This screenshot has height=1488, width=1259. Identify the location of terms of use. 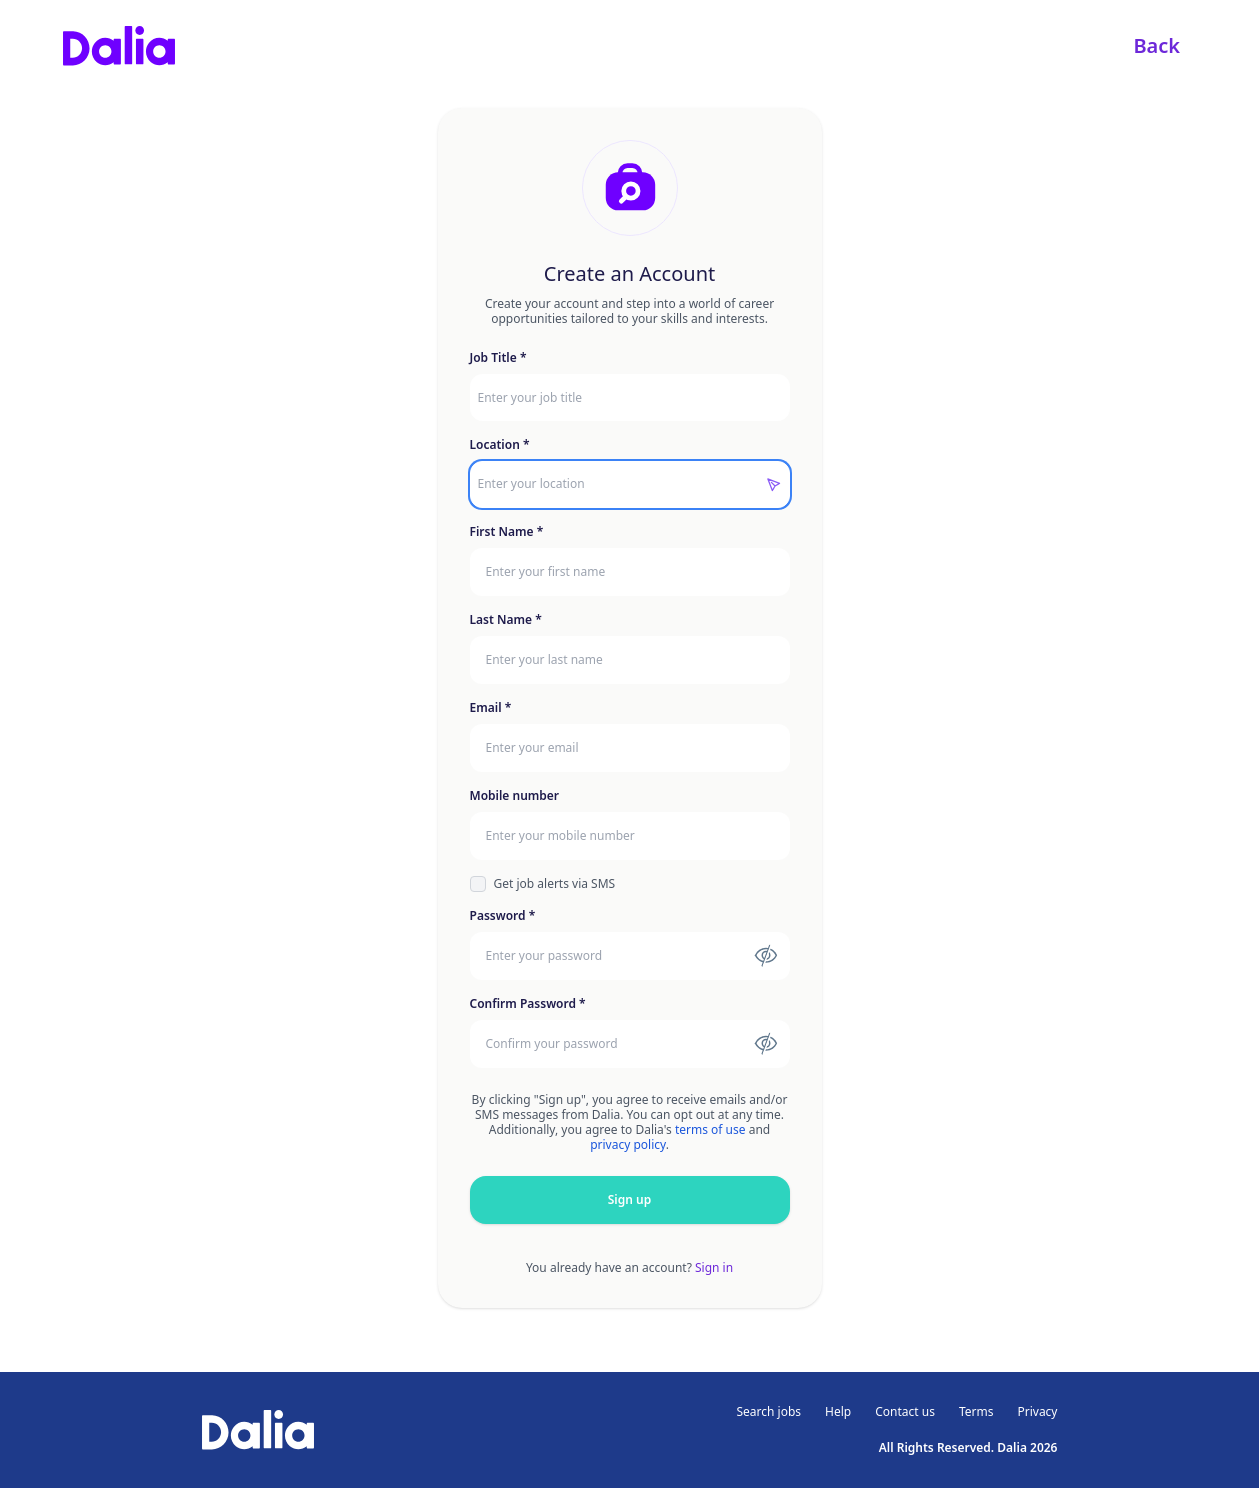
(710, 1129).